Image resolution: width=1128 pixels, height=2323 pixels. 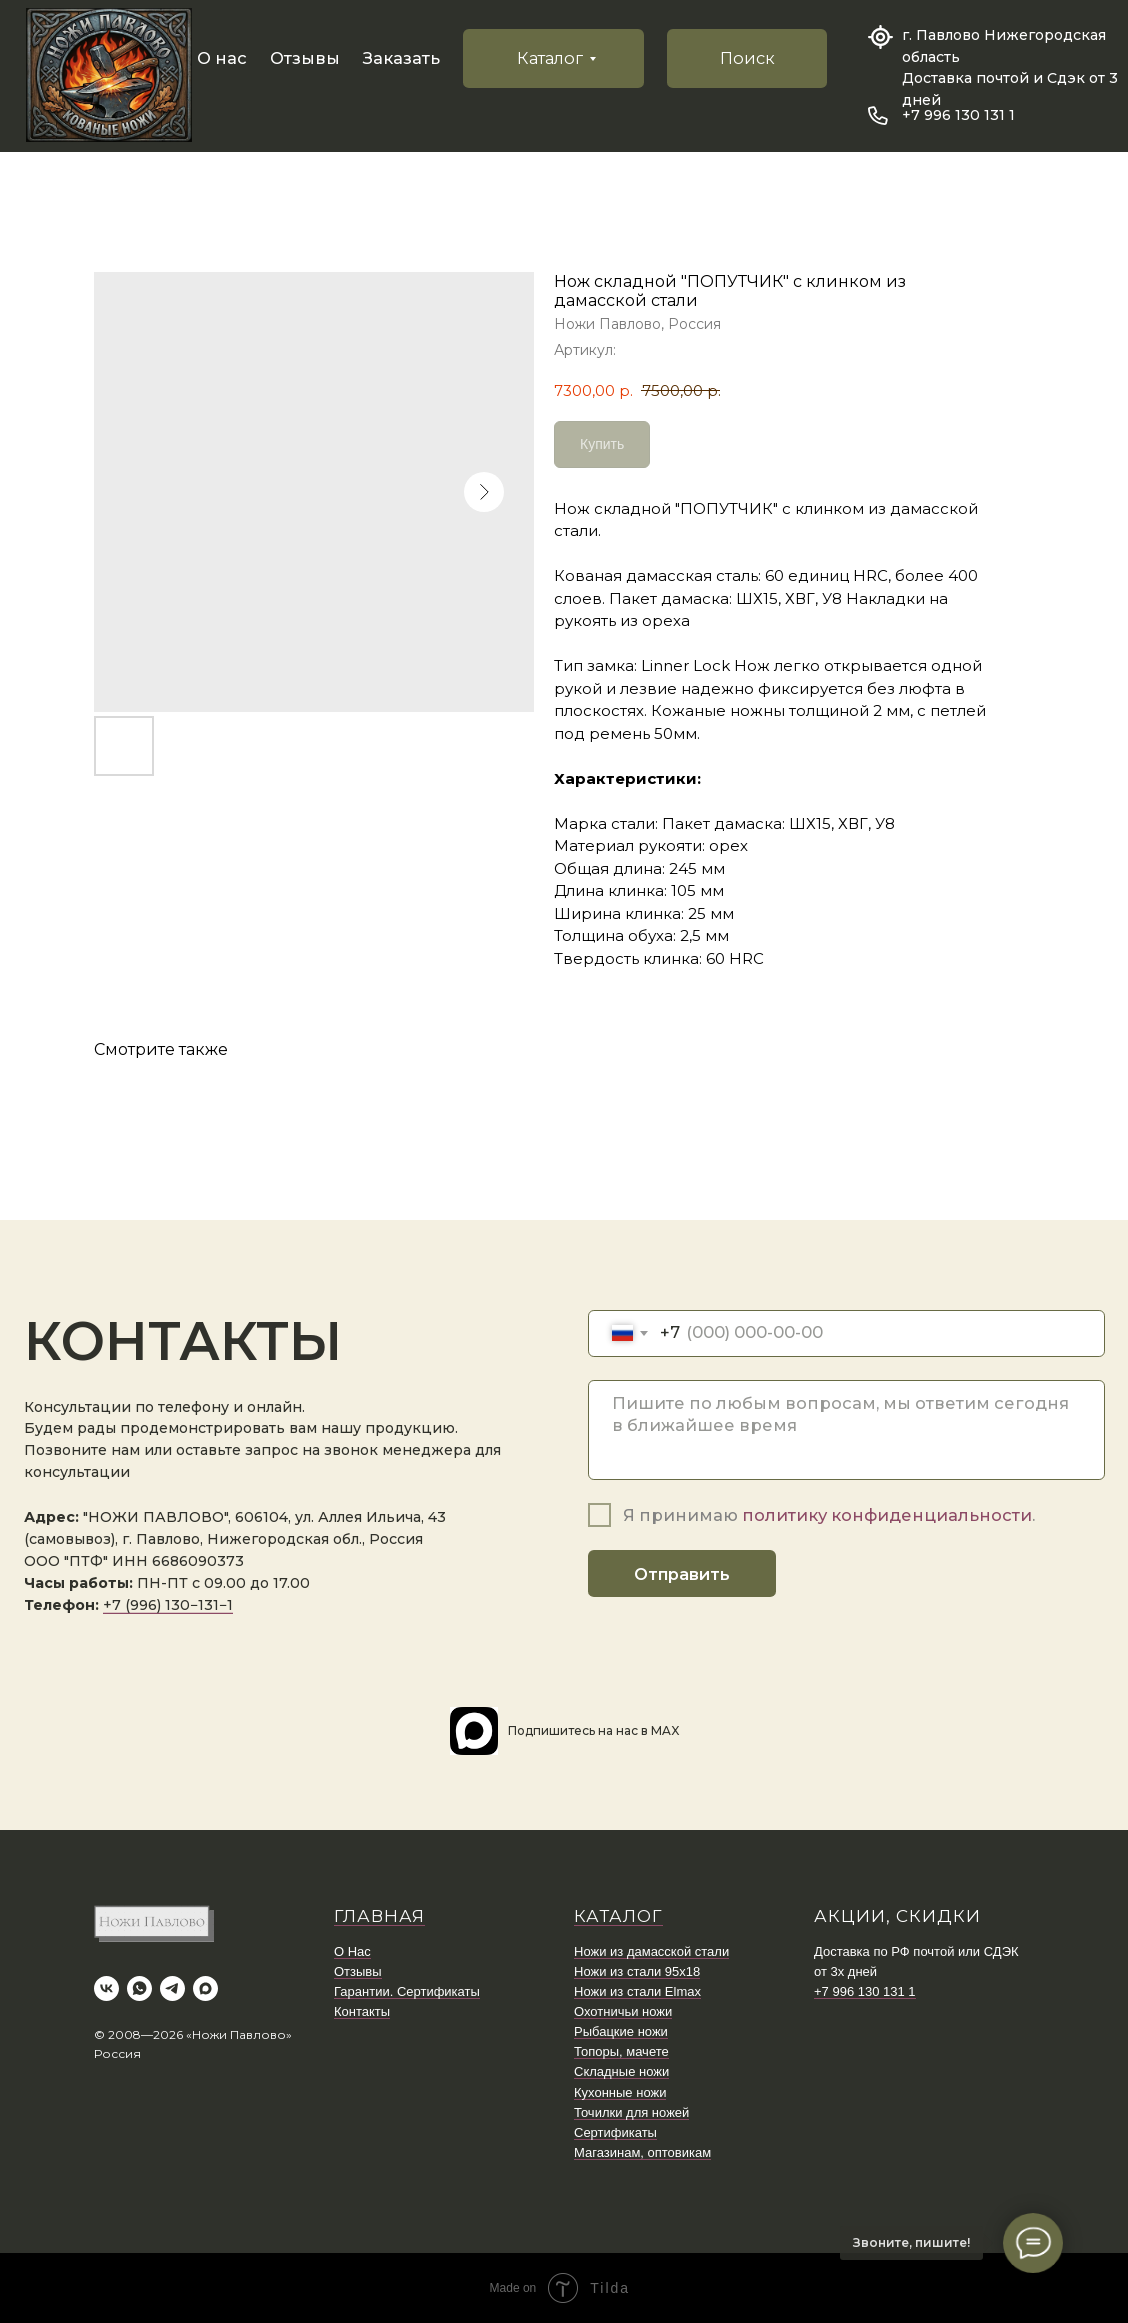 I want to click on Точилки для ножей, so click(x=631, y=2112).